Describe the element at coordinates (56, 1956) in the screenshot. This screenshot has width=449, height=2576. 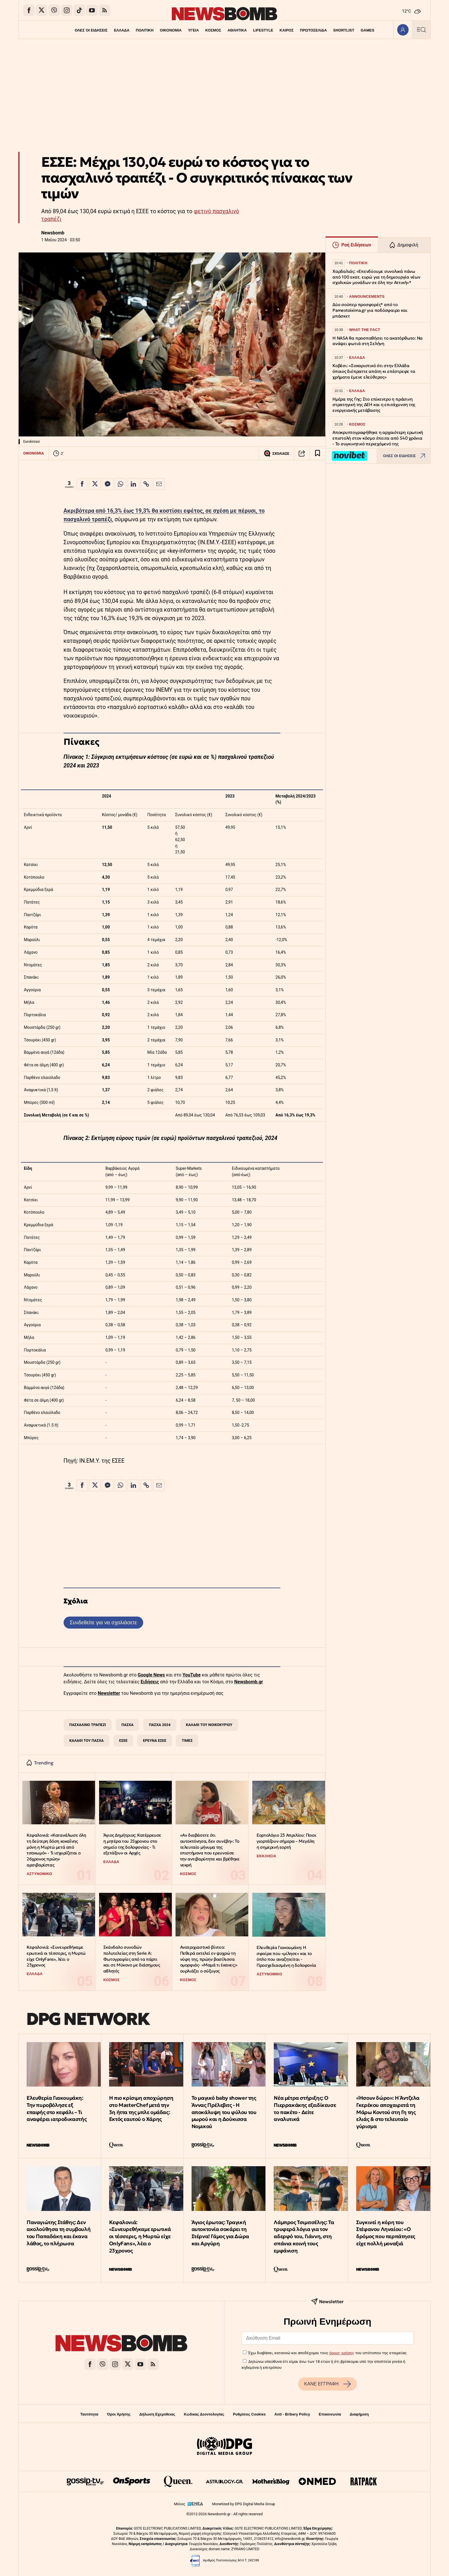
I see `Κεφαλονιά: «Συνευρεθήκαμε ερωτικά οι τέσσερις, η Μυρτώ είχε OnlyFans», λέει ο 23χρονος` at that location.